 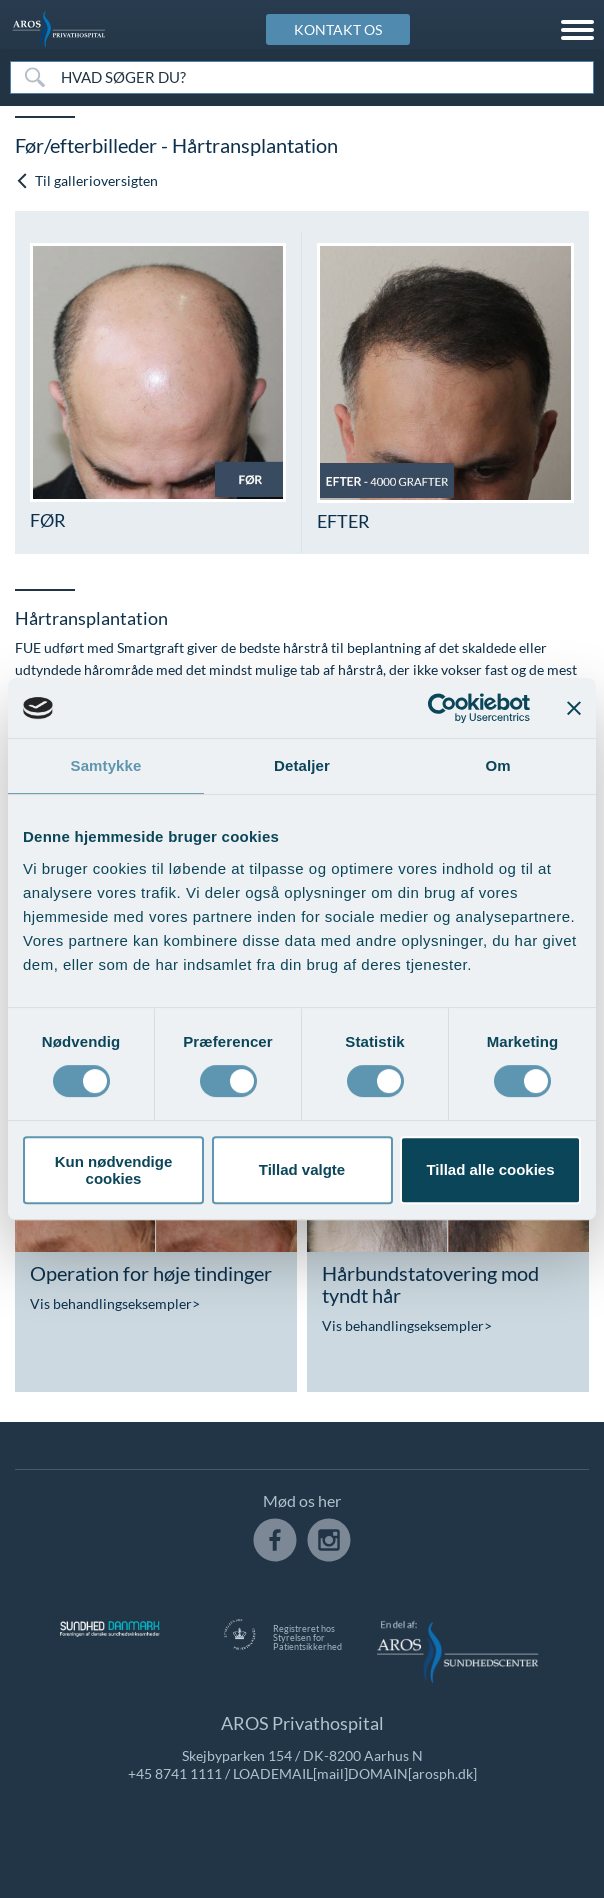 I want to click on [Usercentrics Cookiebot - åbner i et nyt vindue], so click(x=442, y=708).